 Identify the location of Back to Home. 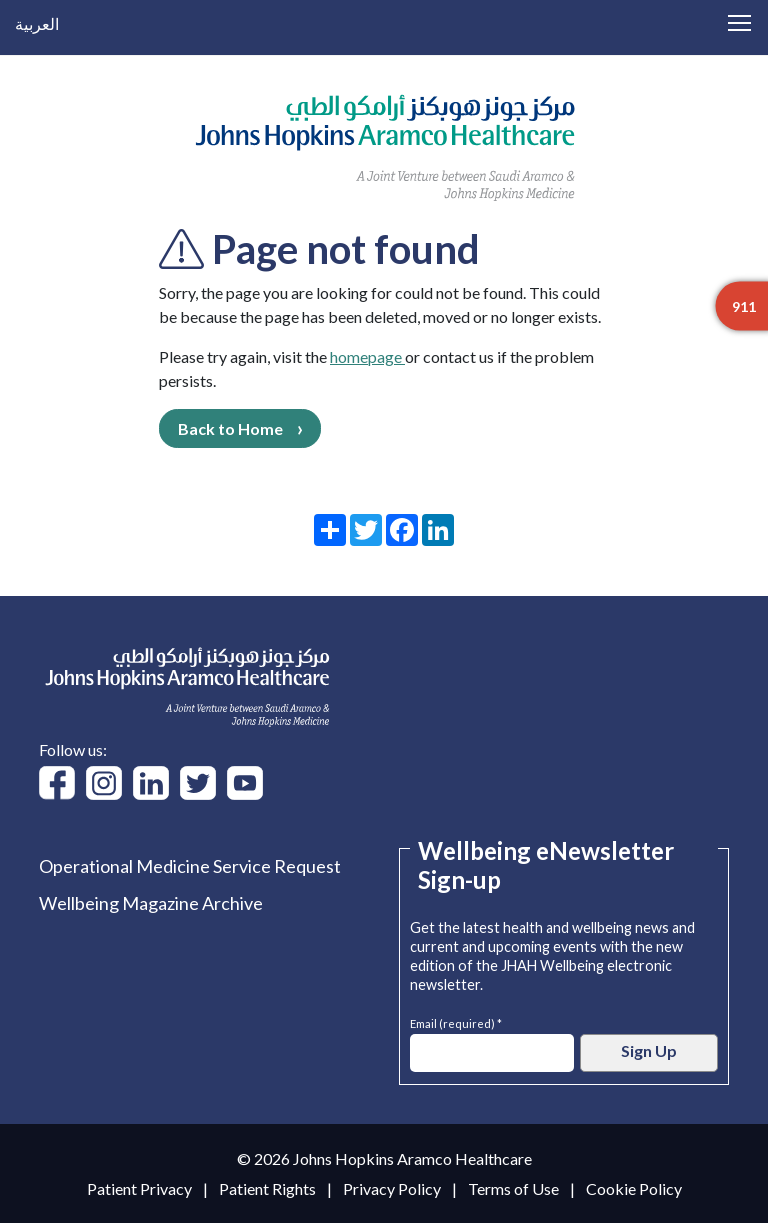
(230, 428).